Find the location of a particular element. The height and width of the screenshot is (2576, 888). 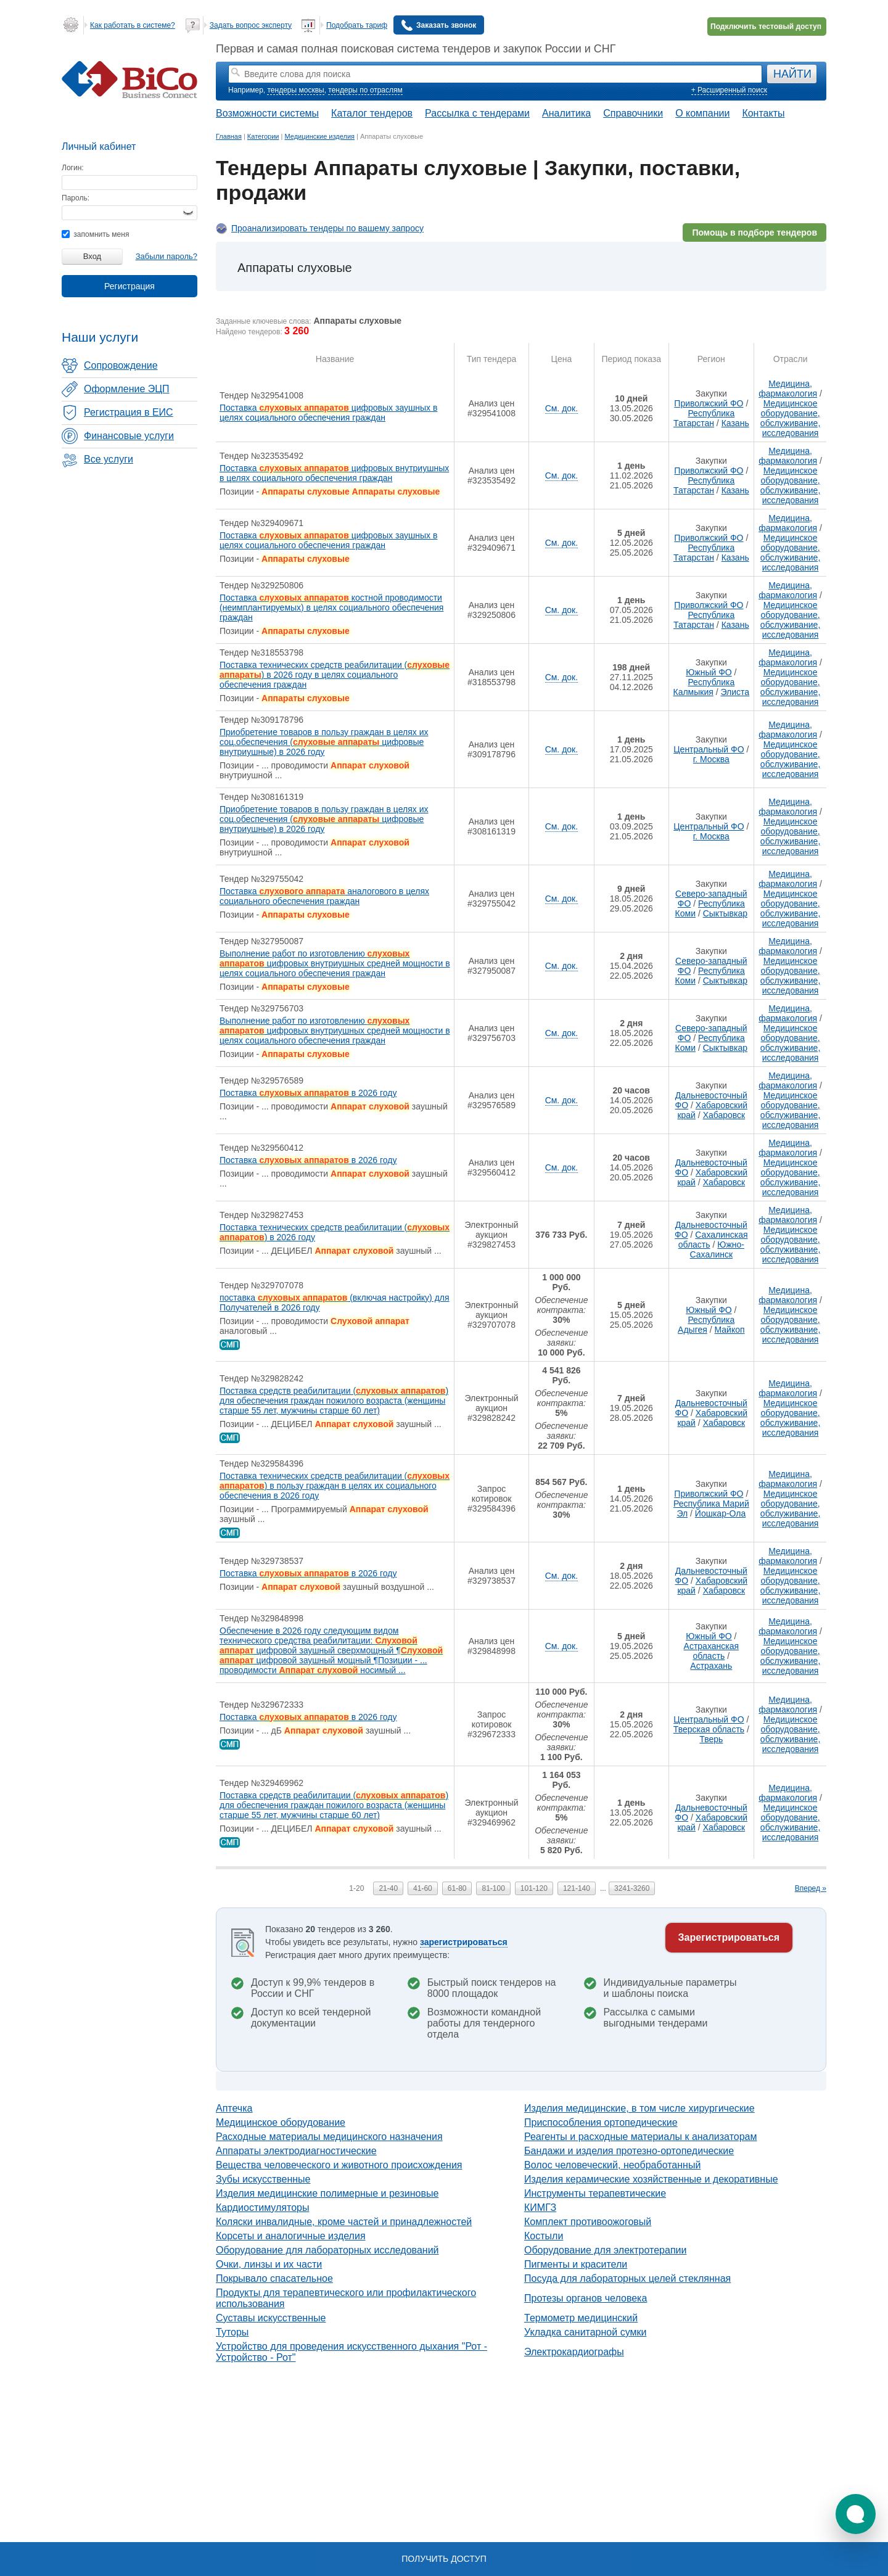

Изделия керамические хозяйственные и декоративные is located at coordinates (651, 2179).